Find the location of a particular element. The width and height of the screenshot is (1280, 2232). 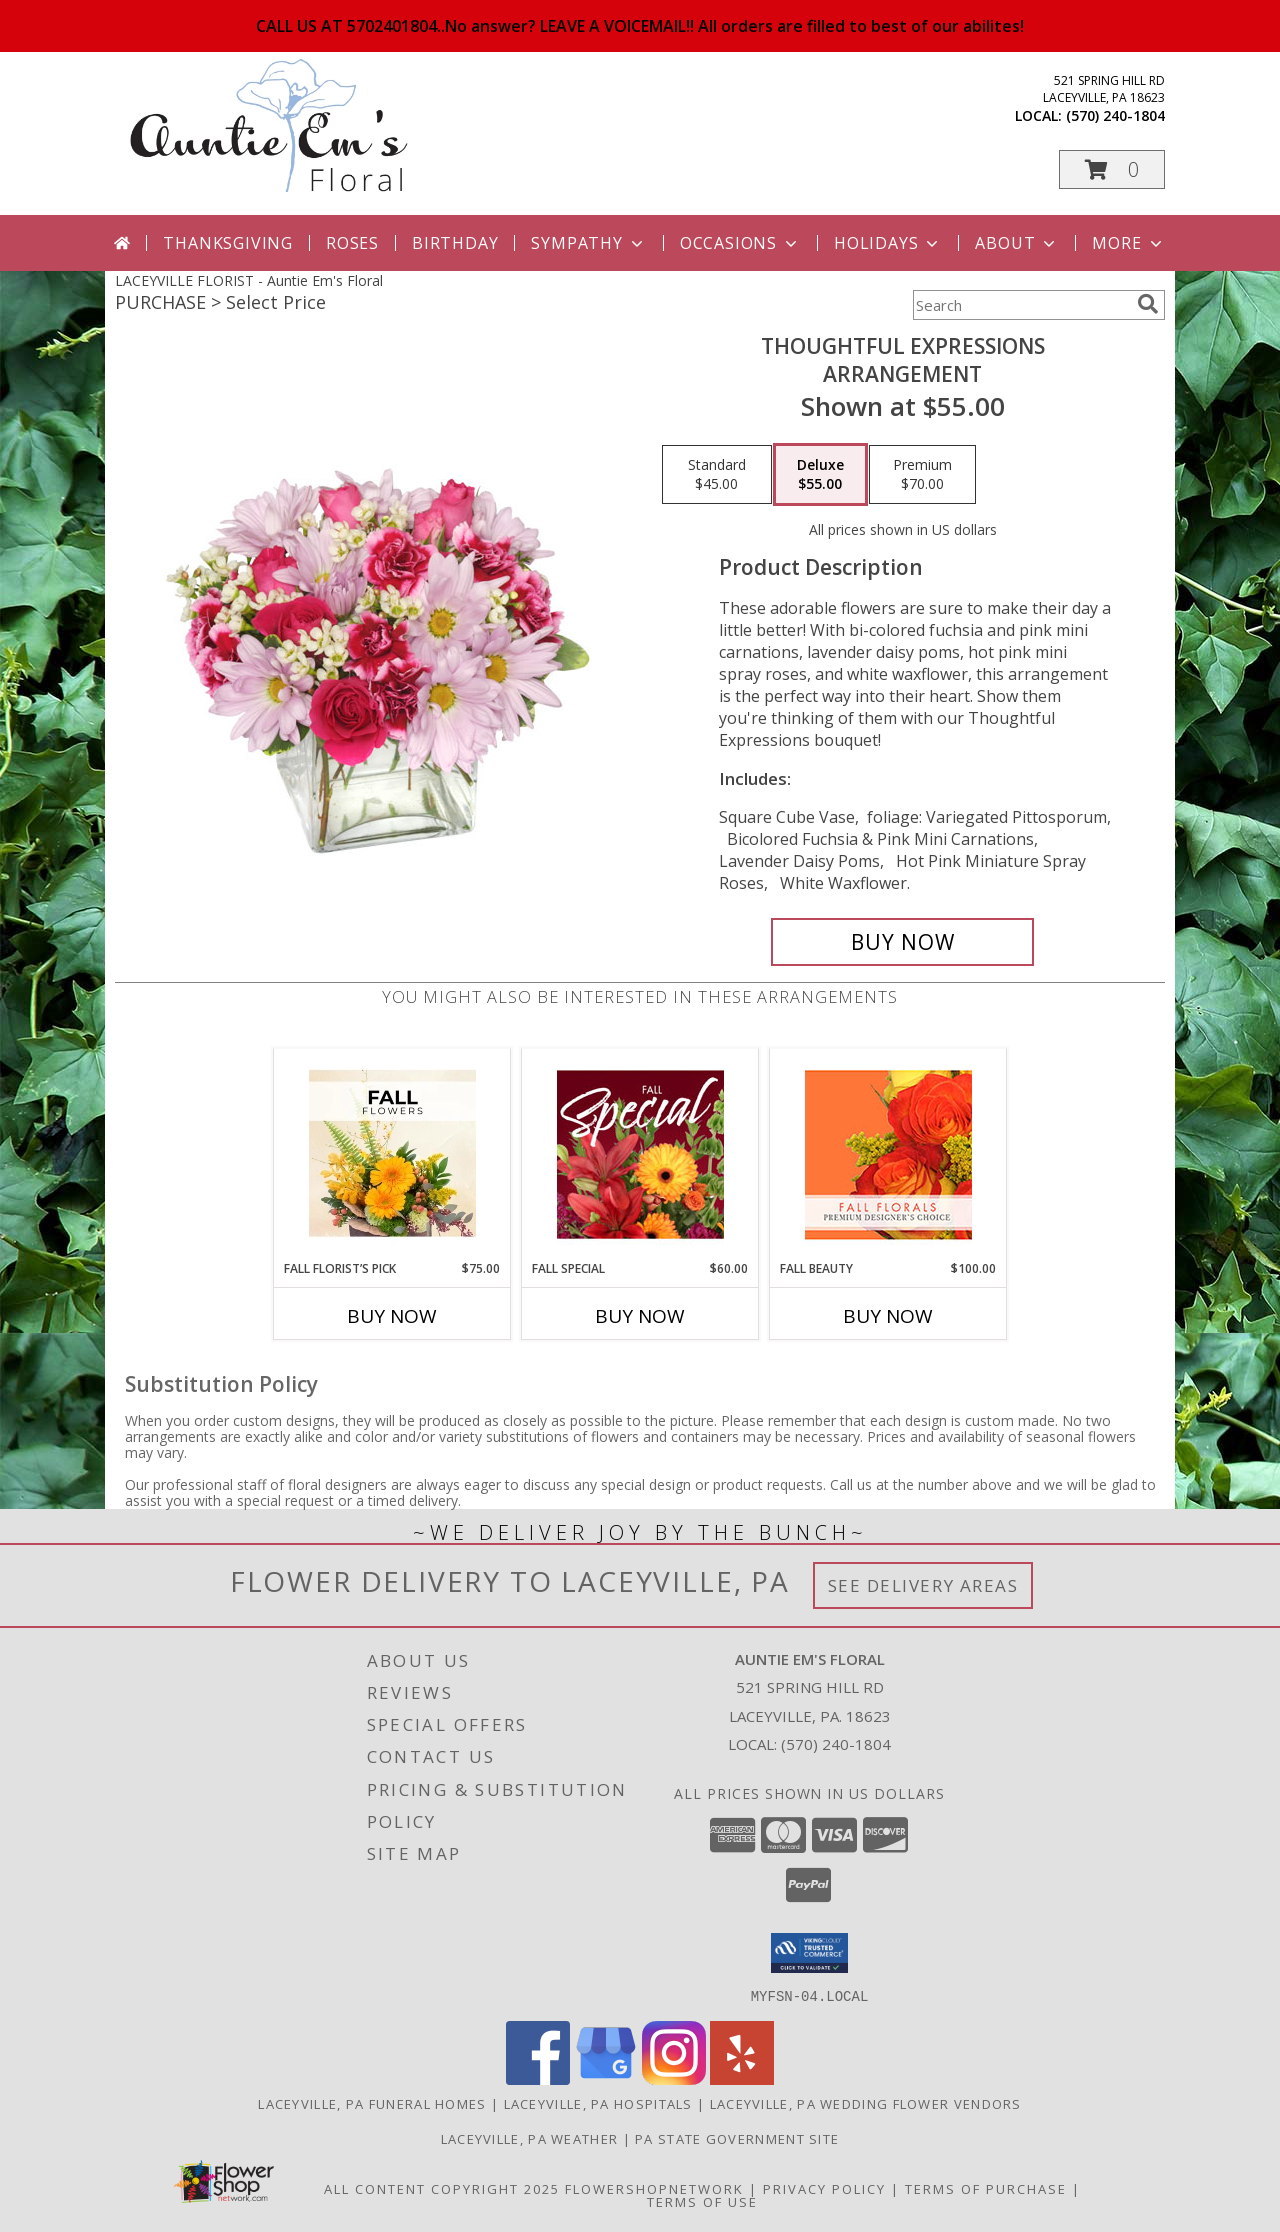

[button] is located at coordinates (1112, 169).